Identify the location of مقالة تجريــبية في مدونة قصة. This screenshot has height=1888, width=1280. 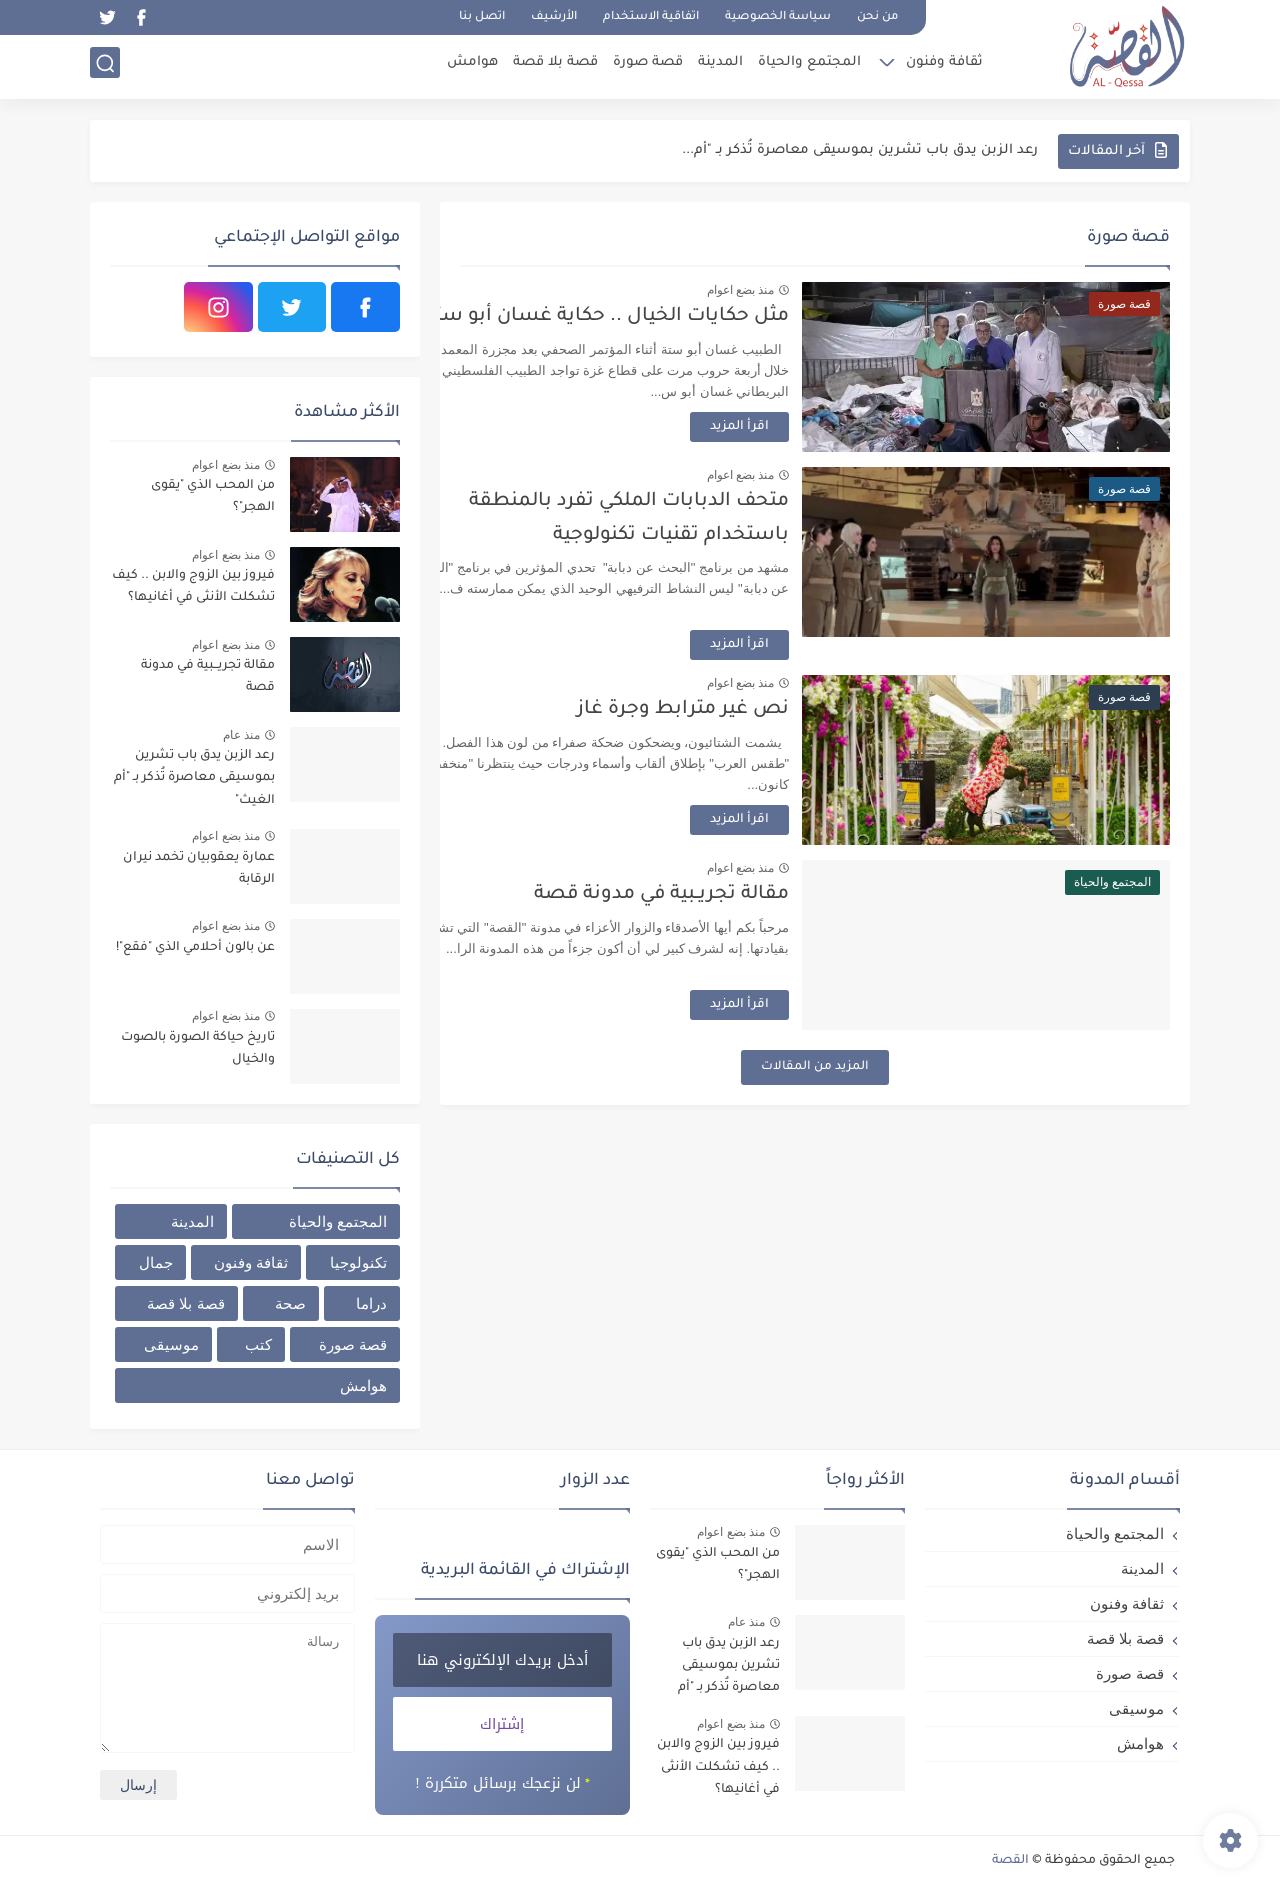
(727, 894).